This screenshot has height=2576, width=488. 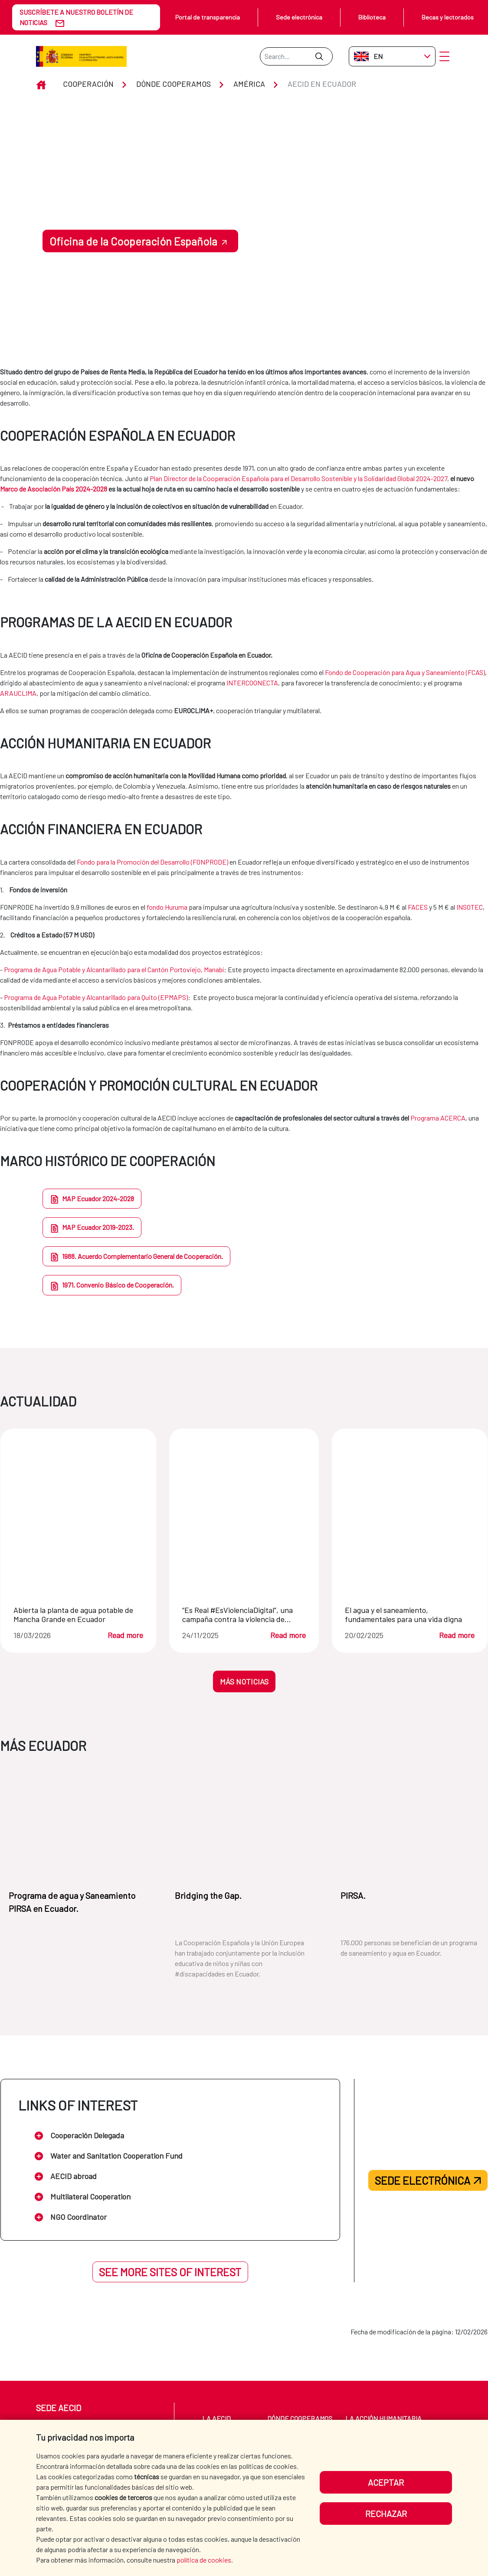 I want to click on Programa de Agua Potable y Alcantarillado para el Cantón Portoviejo, Manabí, so click(x=114, y=969).